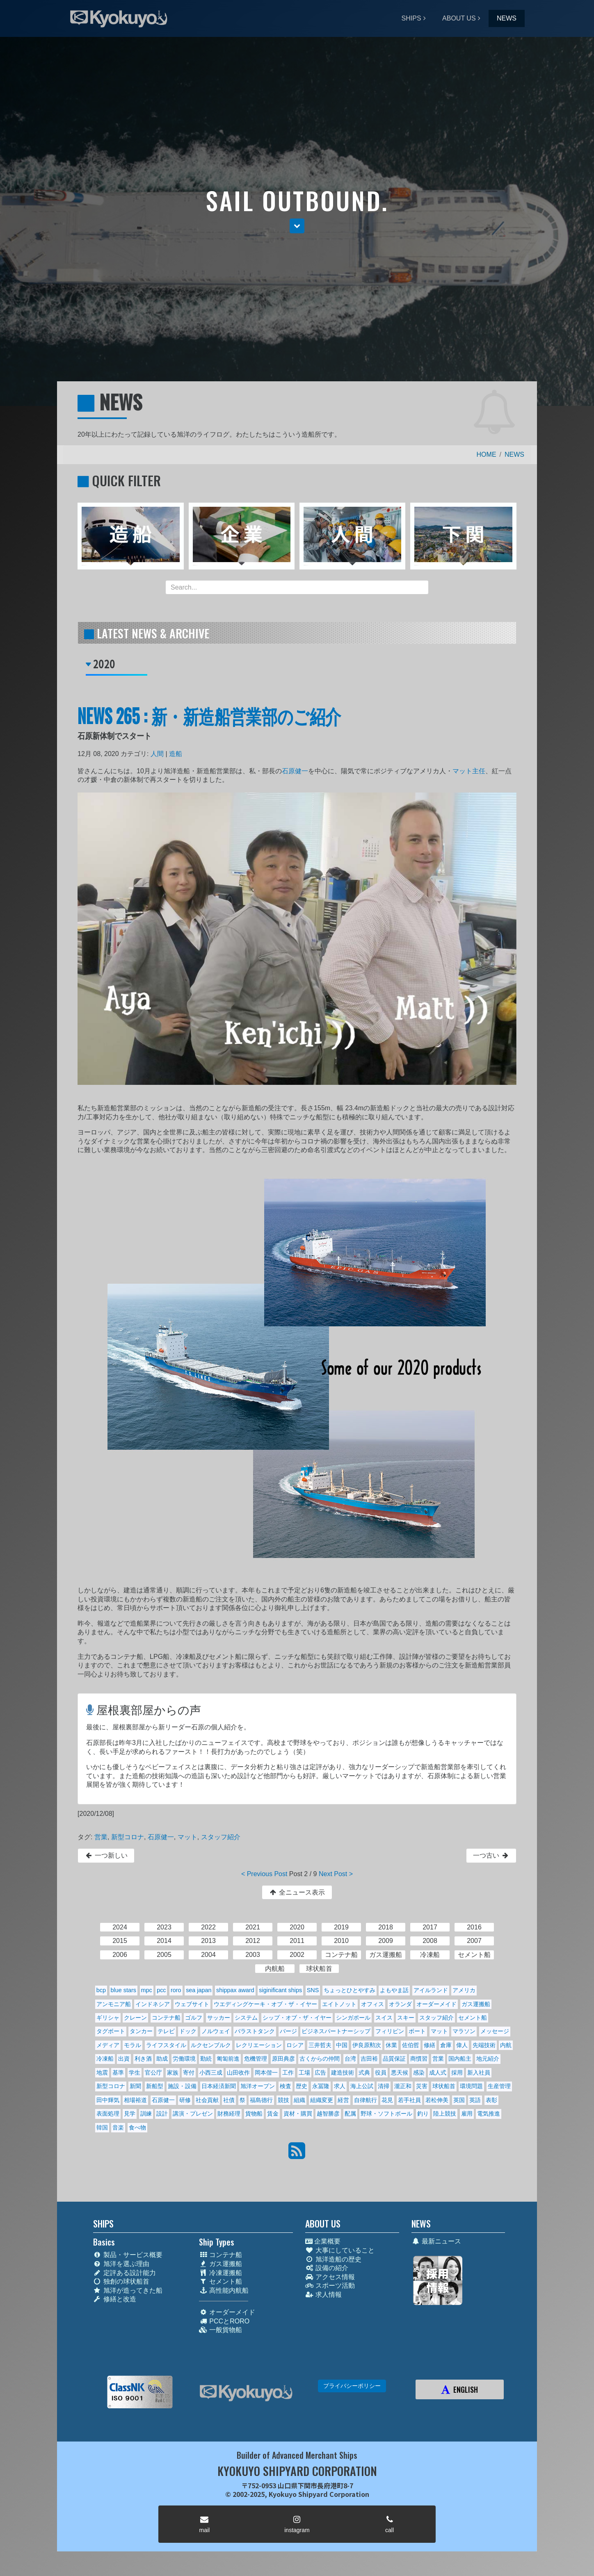 This screenshot has height=2576, width=594. I want to click on 成人式, so click(437, 2072).